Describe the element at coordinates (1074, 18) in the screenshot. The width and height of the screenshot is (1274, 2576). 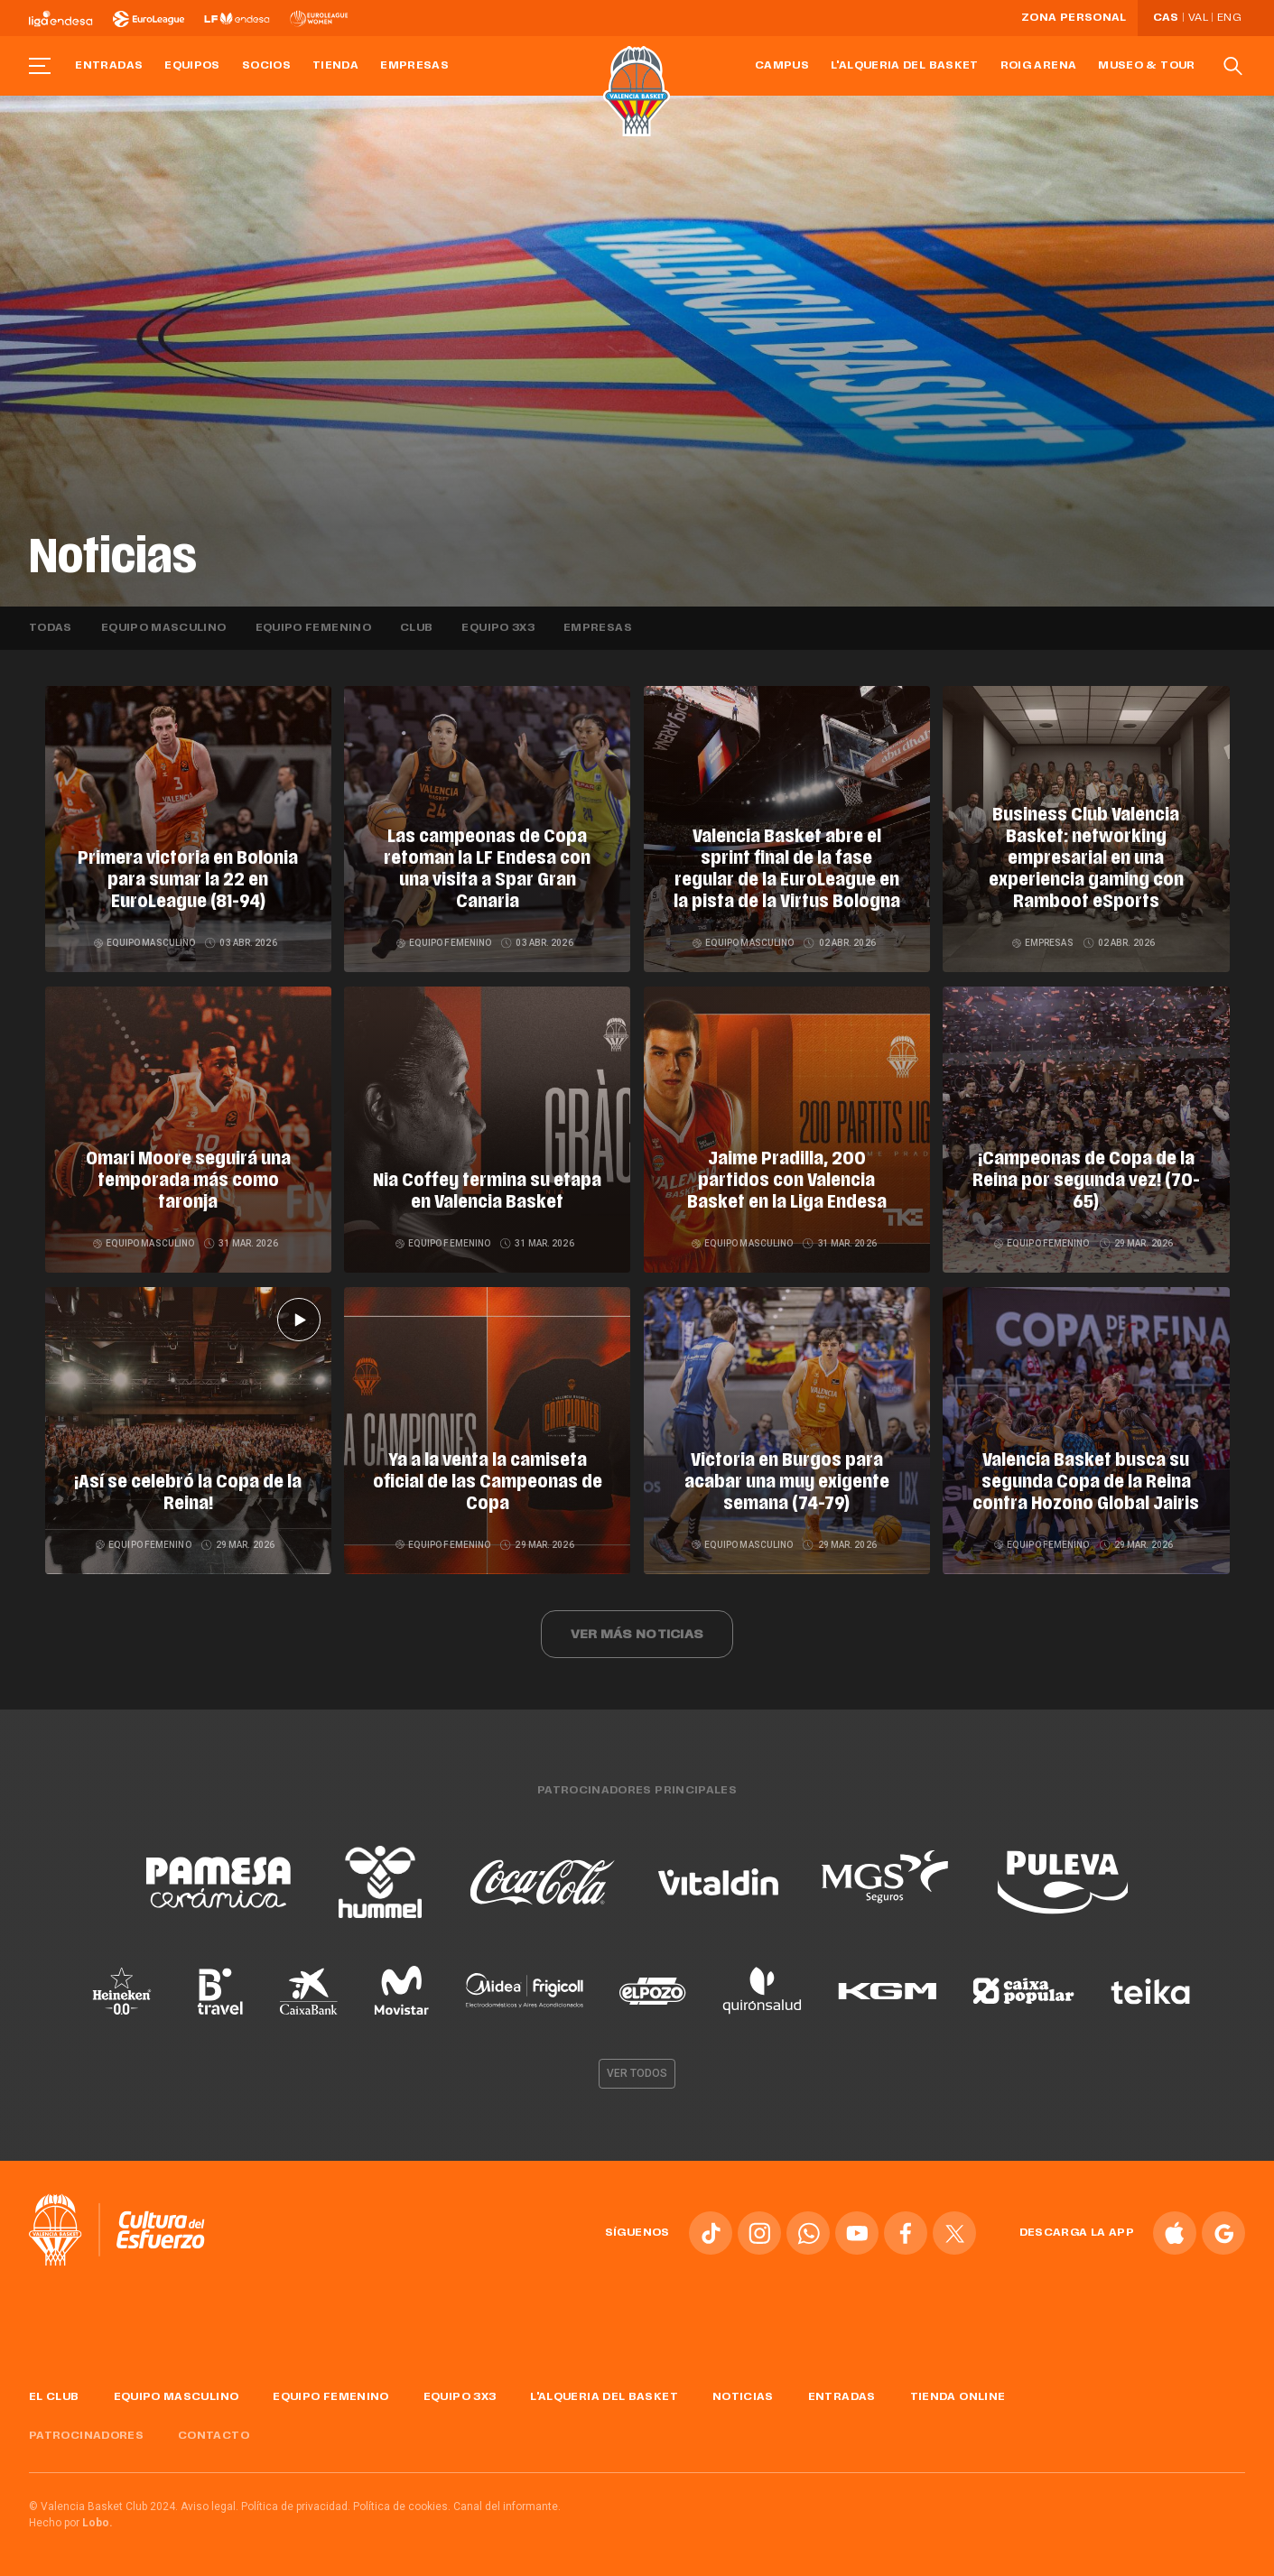
I see `Zona personal` at that location.